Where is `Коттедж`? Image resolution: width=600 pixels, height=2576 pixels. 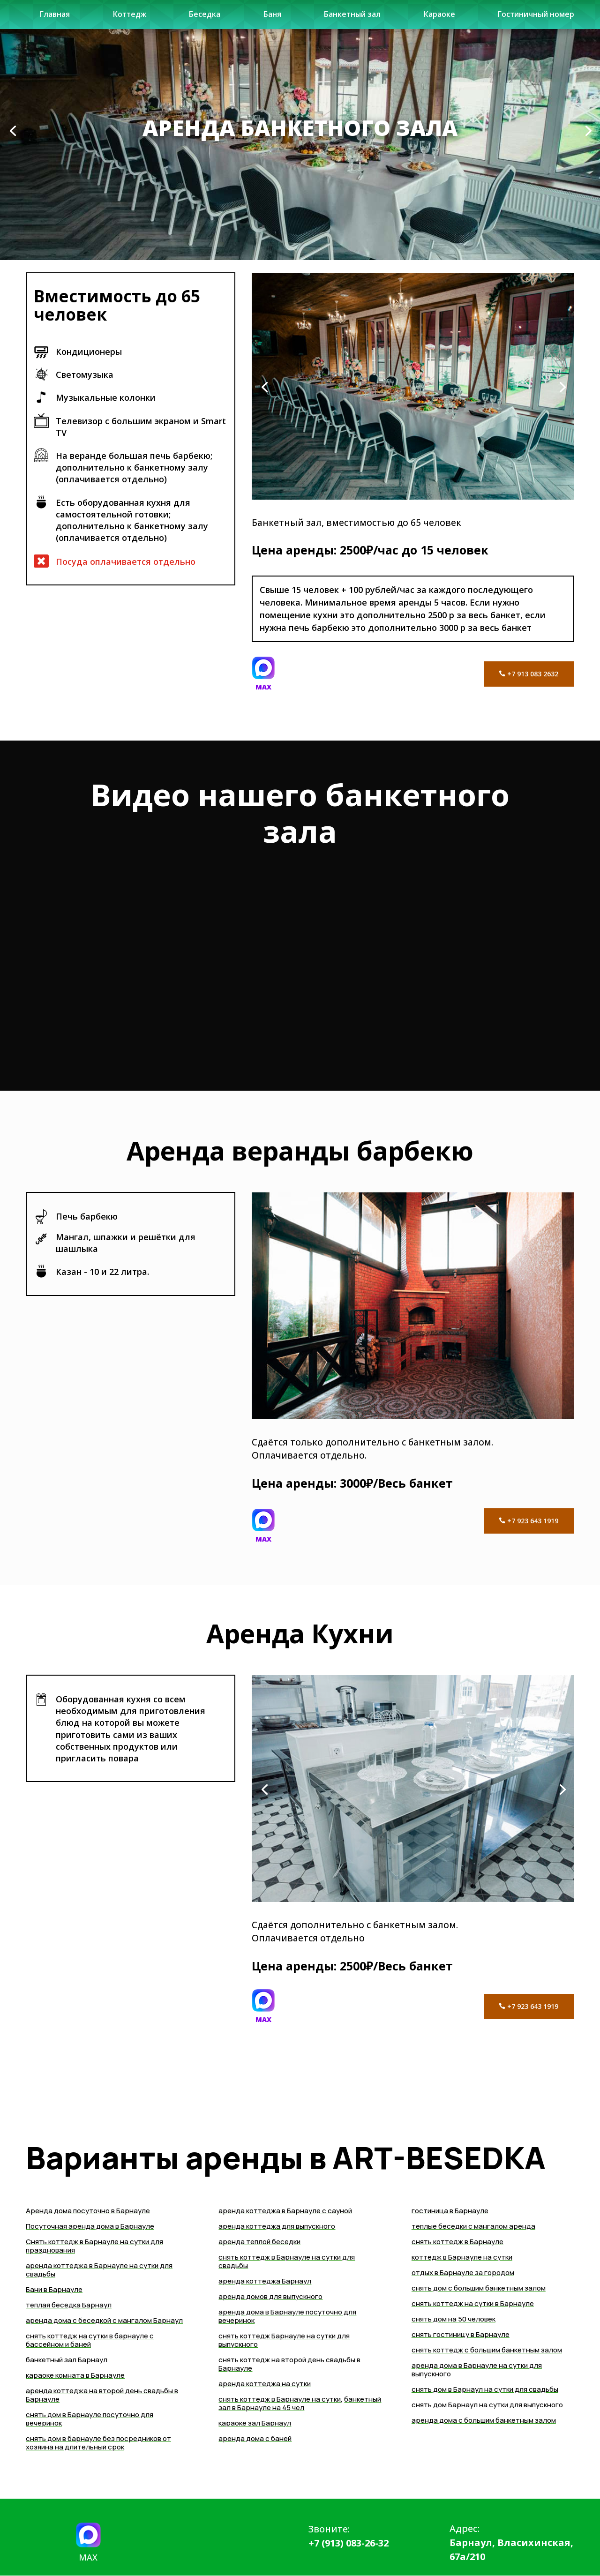
Коттедж is located at coordinates (130, 17).